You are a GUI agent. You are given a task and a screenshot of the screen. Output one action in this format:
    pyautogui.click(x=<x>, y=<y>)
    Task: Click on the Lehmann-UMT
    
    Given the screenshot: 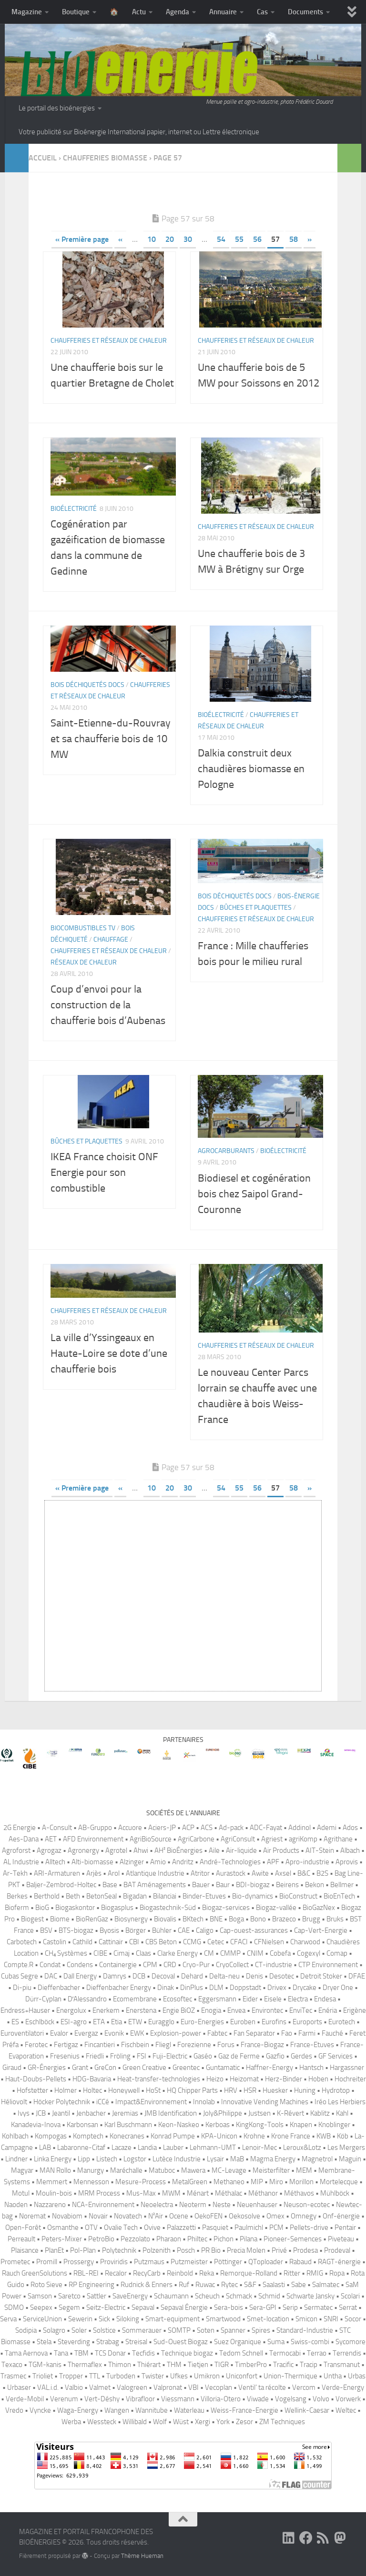 What is the action you would take?
    pyautogui.click(x=213, y=2147)
    